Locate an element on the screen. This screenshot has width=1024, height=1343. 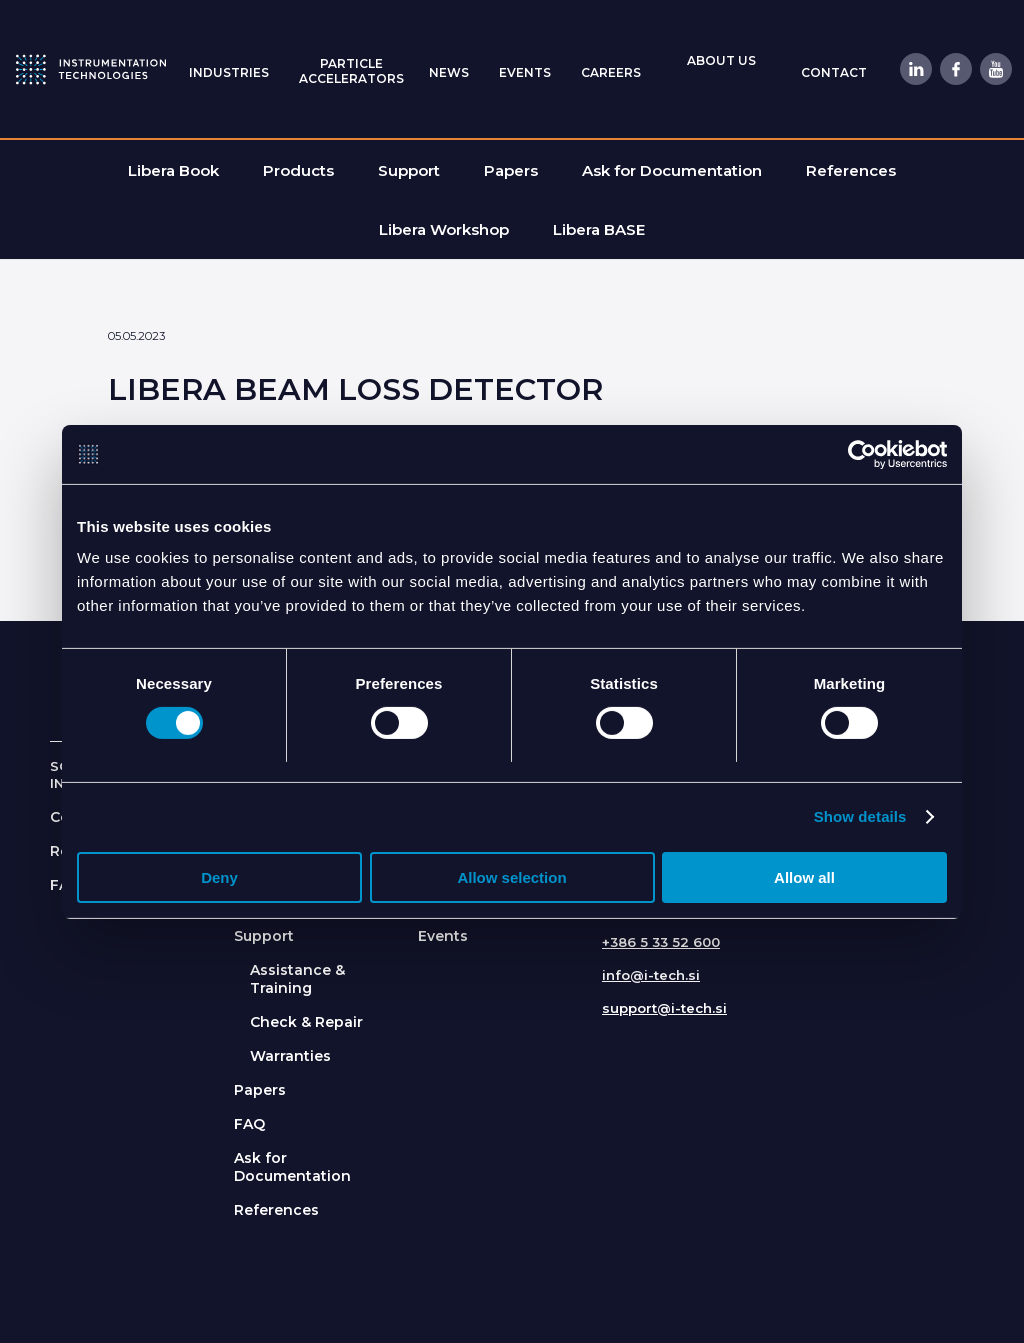
Warranties is located at coordinates (290, 1056).